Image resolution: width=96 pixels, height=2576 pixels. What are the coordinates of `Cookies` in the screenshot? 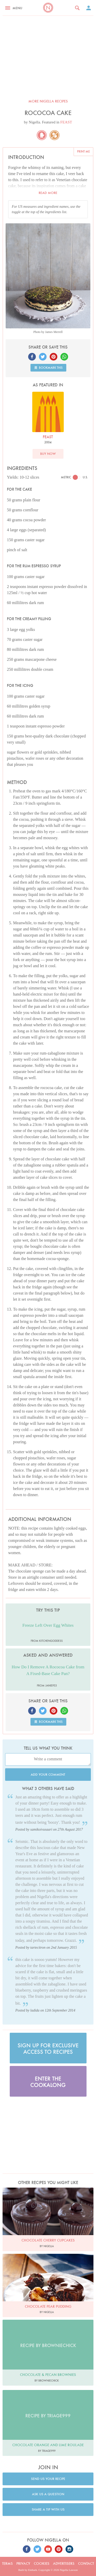 It's located at (41, 2563).